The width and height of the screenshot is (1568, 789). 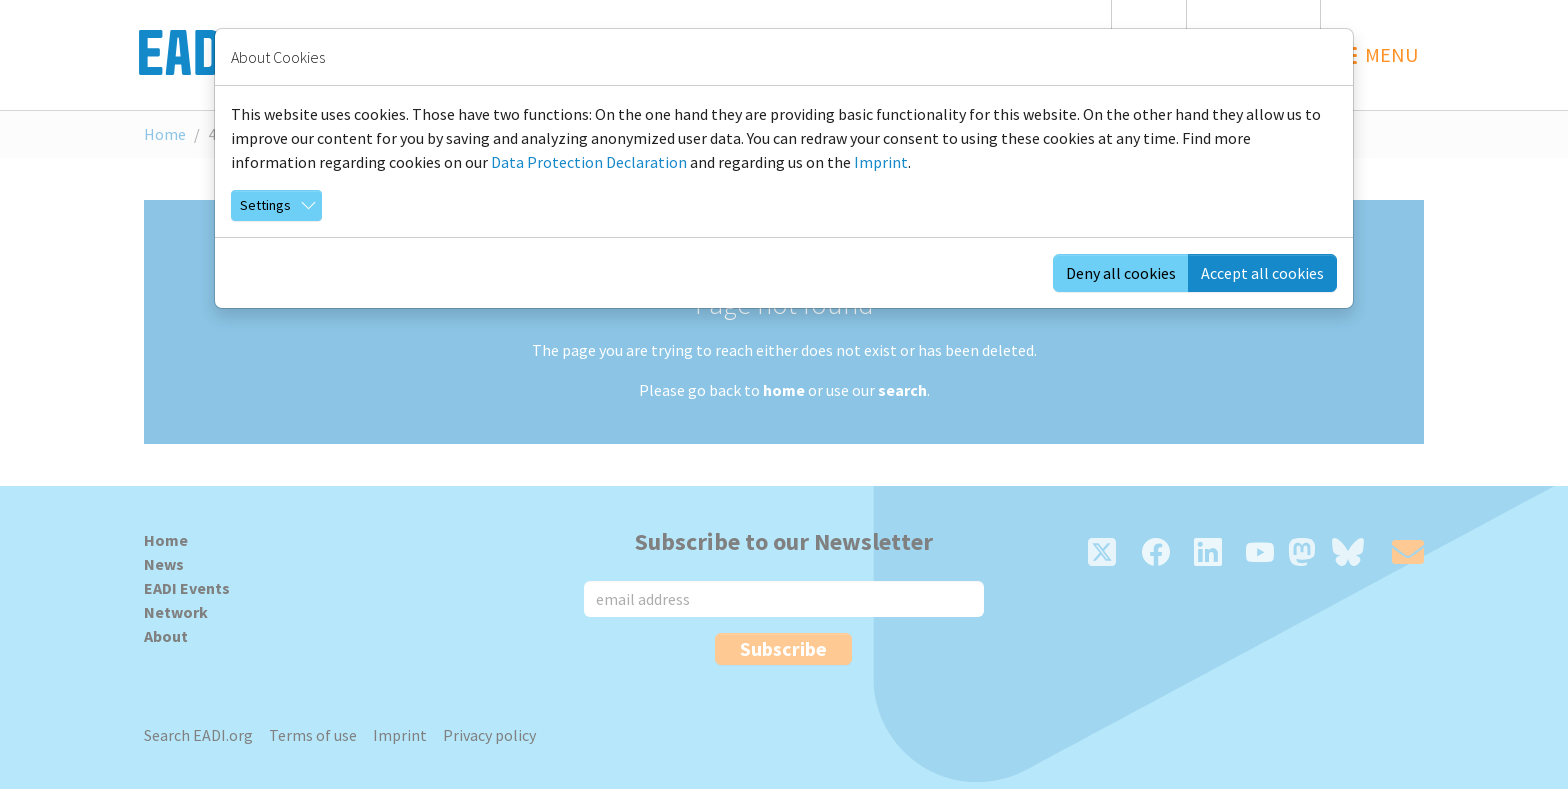 I want to click on Deny all cookies, so click(x=1121, y=273).